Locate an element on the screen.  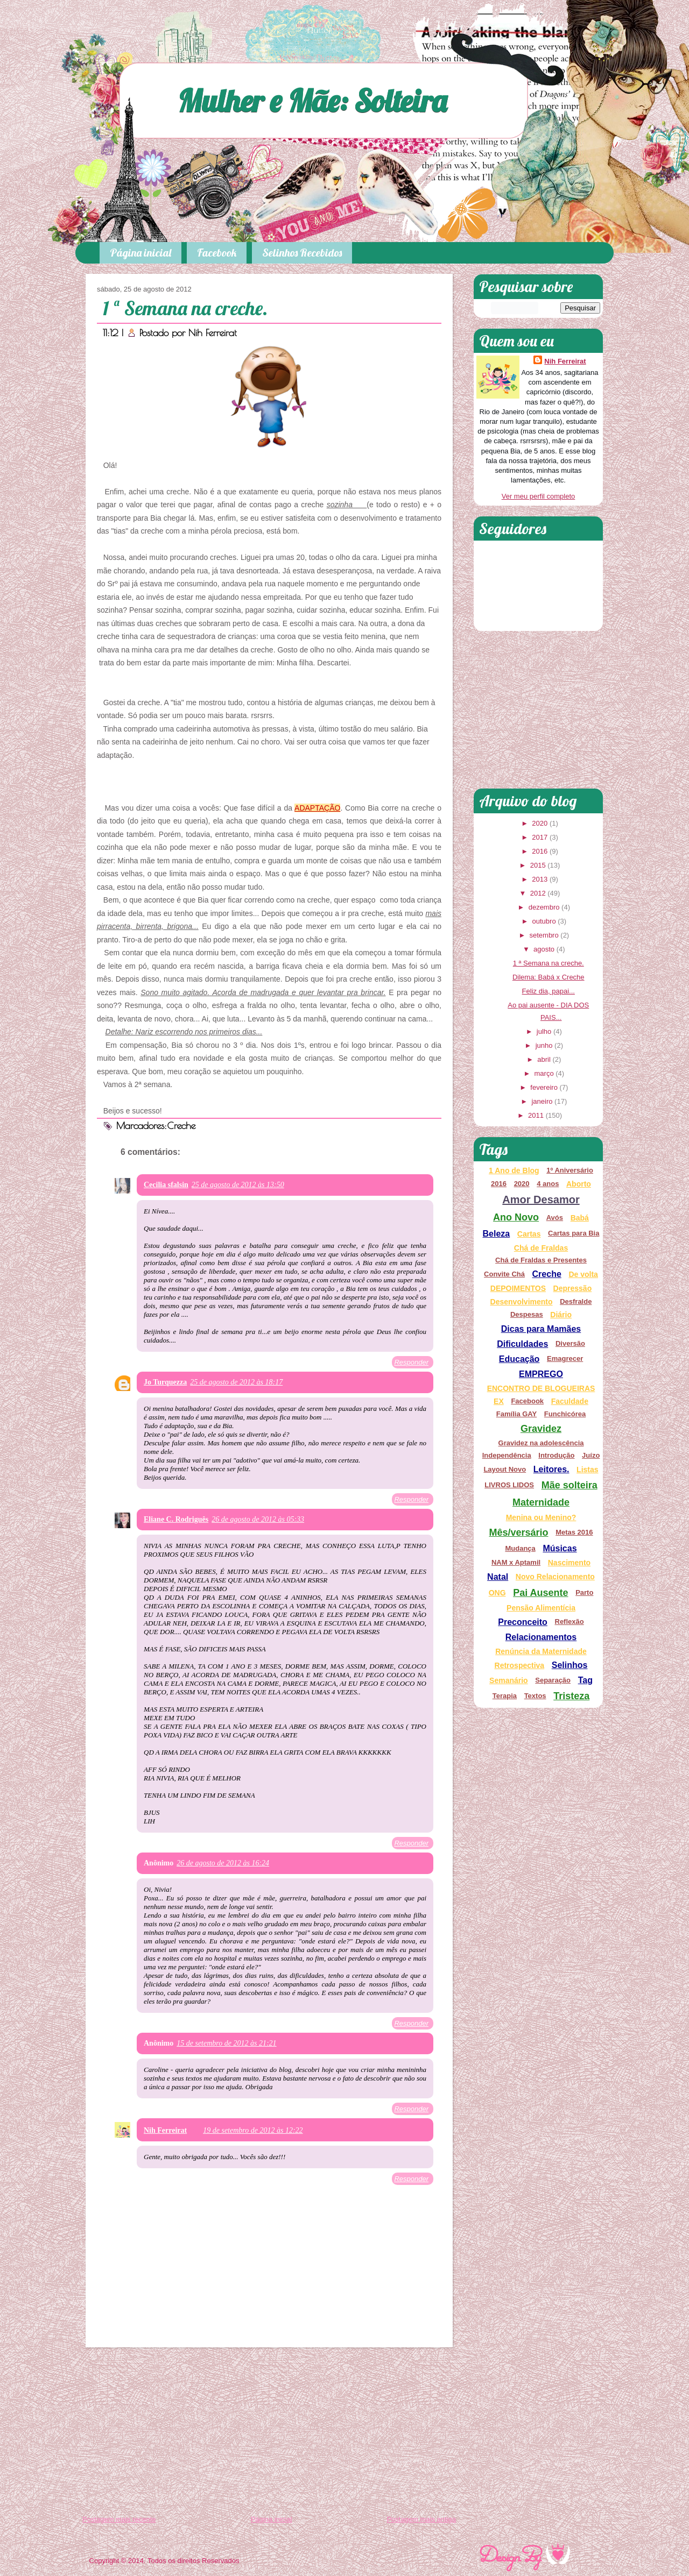
Chá de Fraldas is located at coordinates (541, 1248).